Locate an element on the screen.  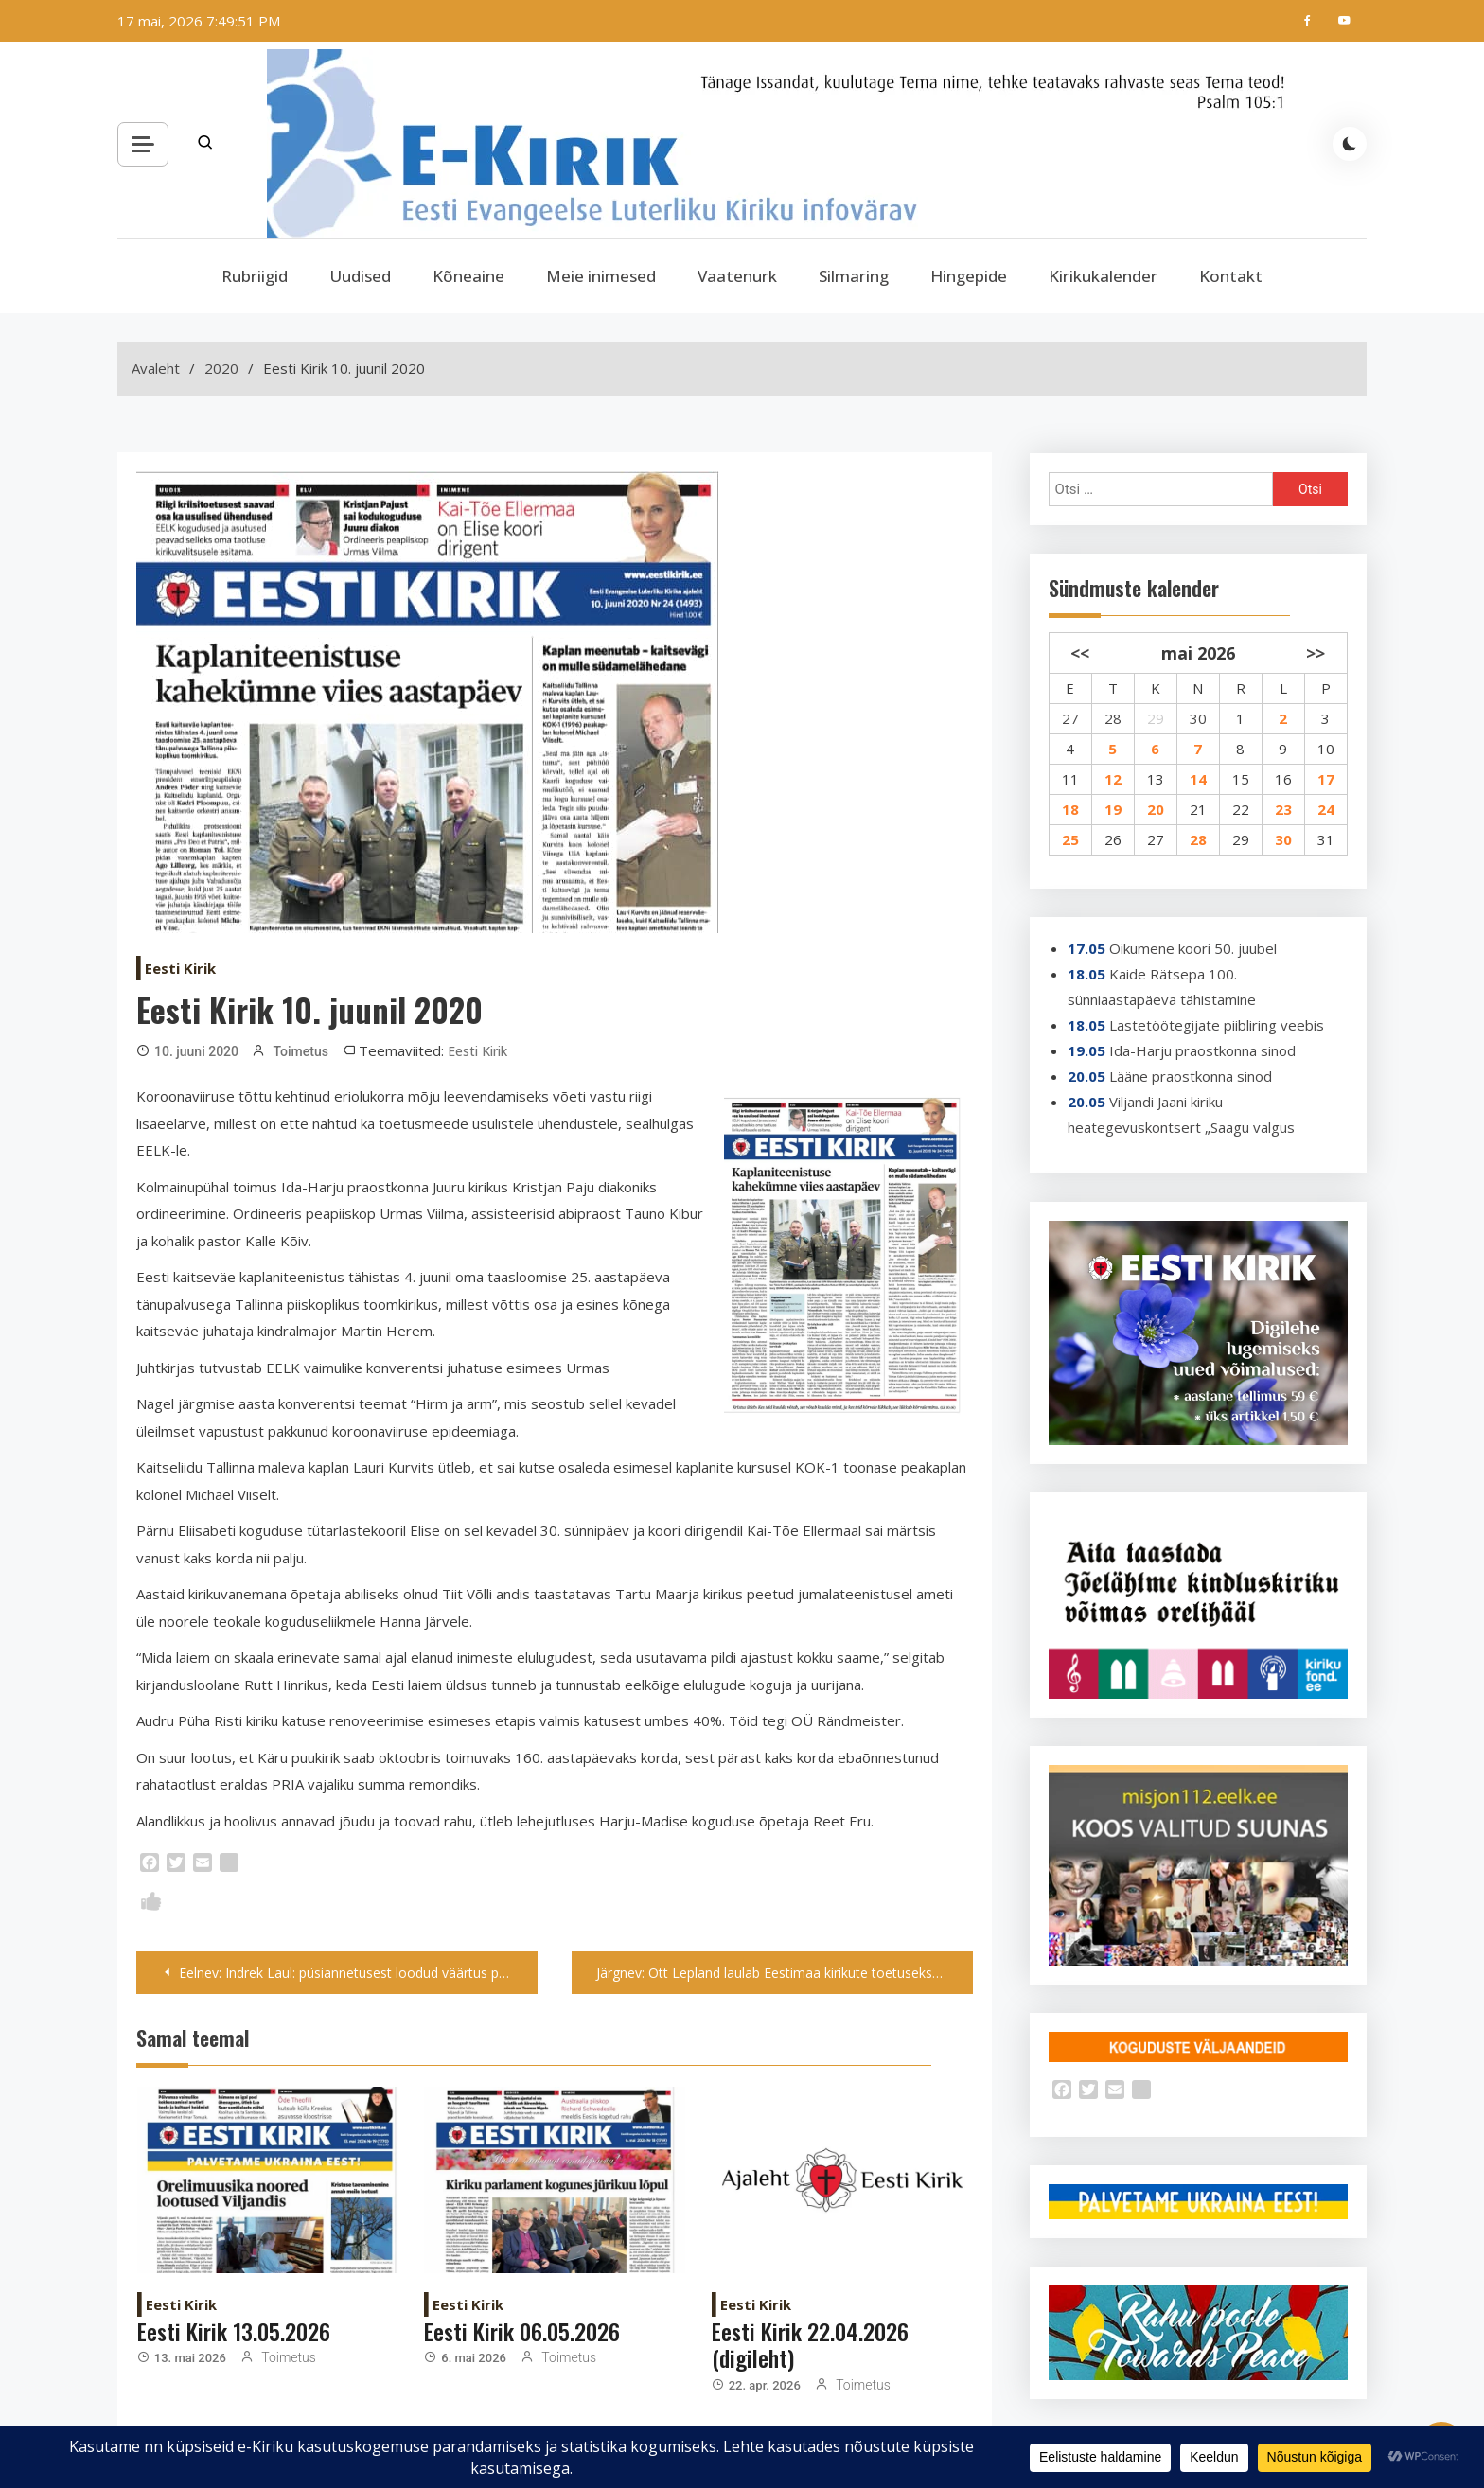
Meie inimesed is located at coordinates (601, 276).